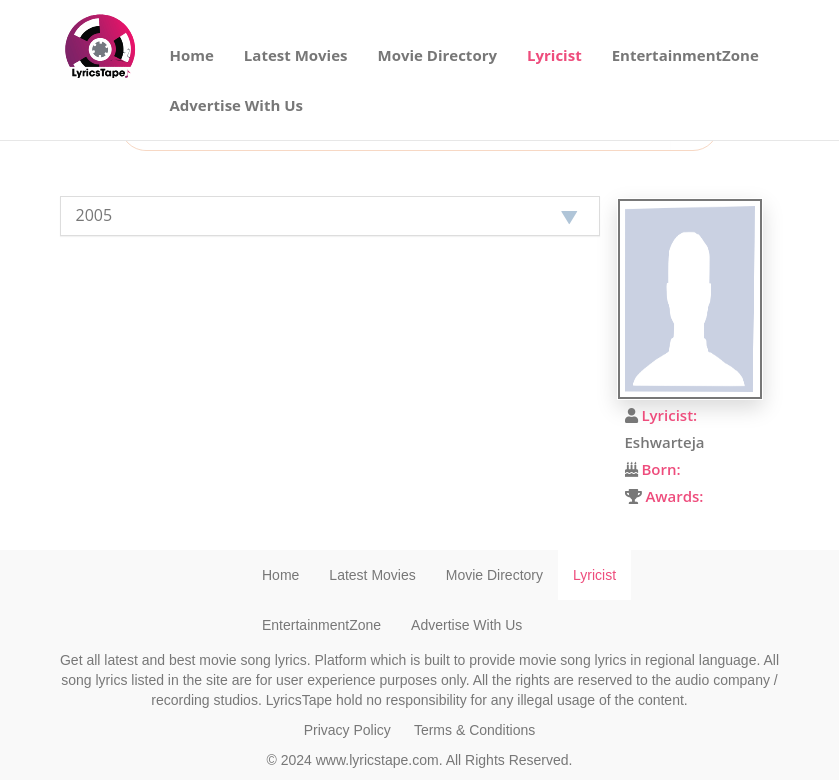  I want to click on Movie Directory, so click(438, 55).